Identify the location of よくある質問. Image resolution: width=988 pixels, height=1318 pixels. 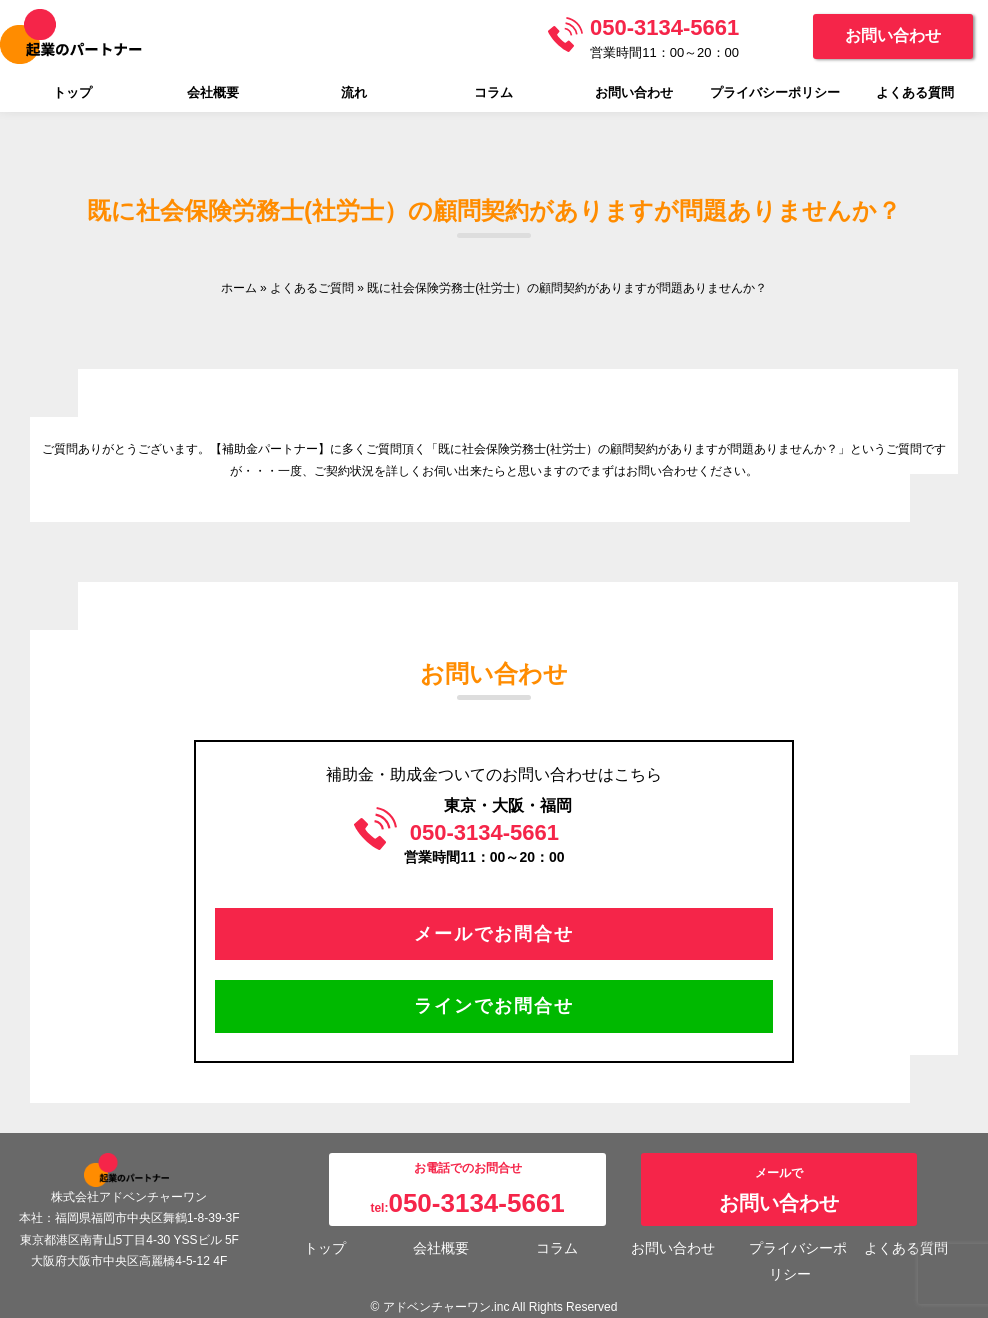
(915, 92).